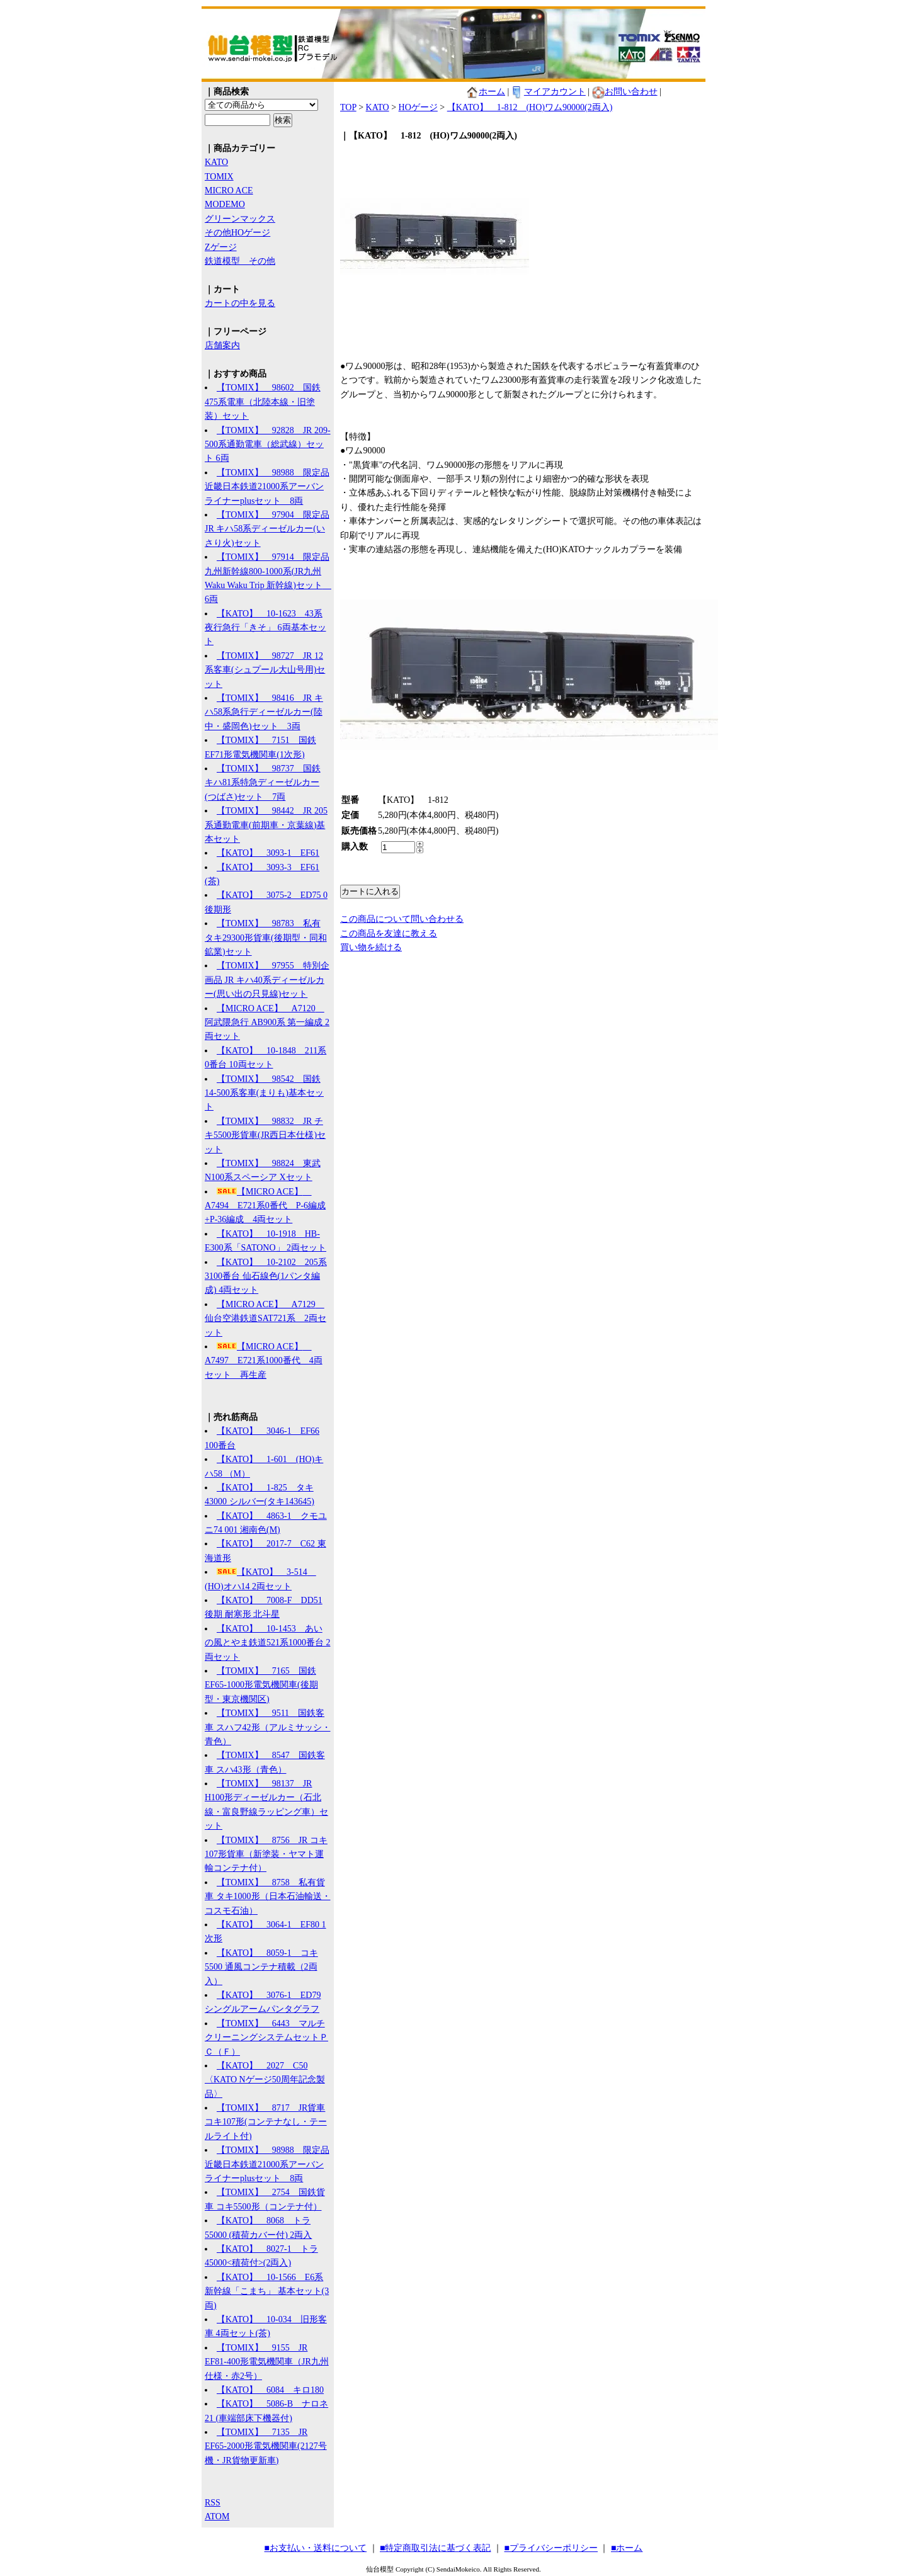 The image size is (907, 2576). Describe the element at coordinates (485, 91) in the screenshot. I see `ホーム` at that location.